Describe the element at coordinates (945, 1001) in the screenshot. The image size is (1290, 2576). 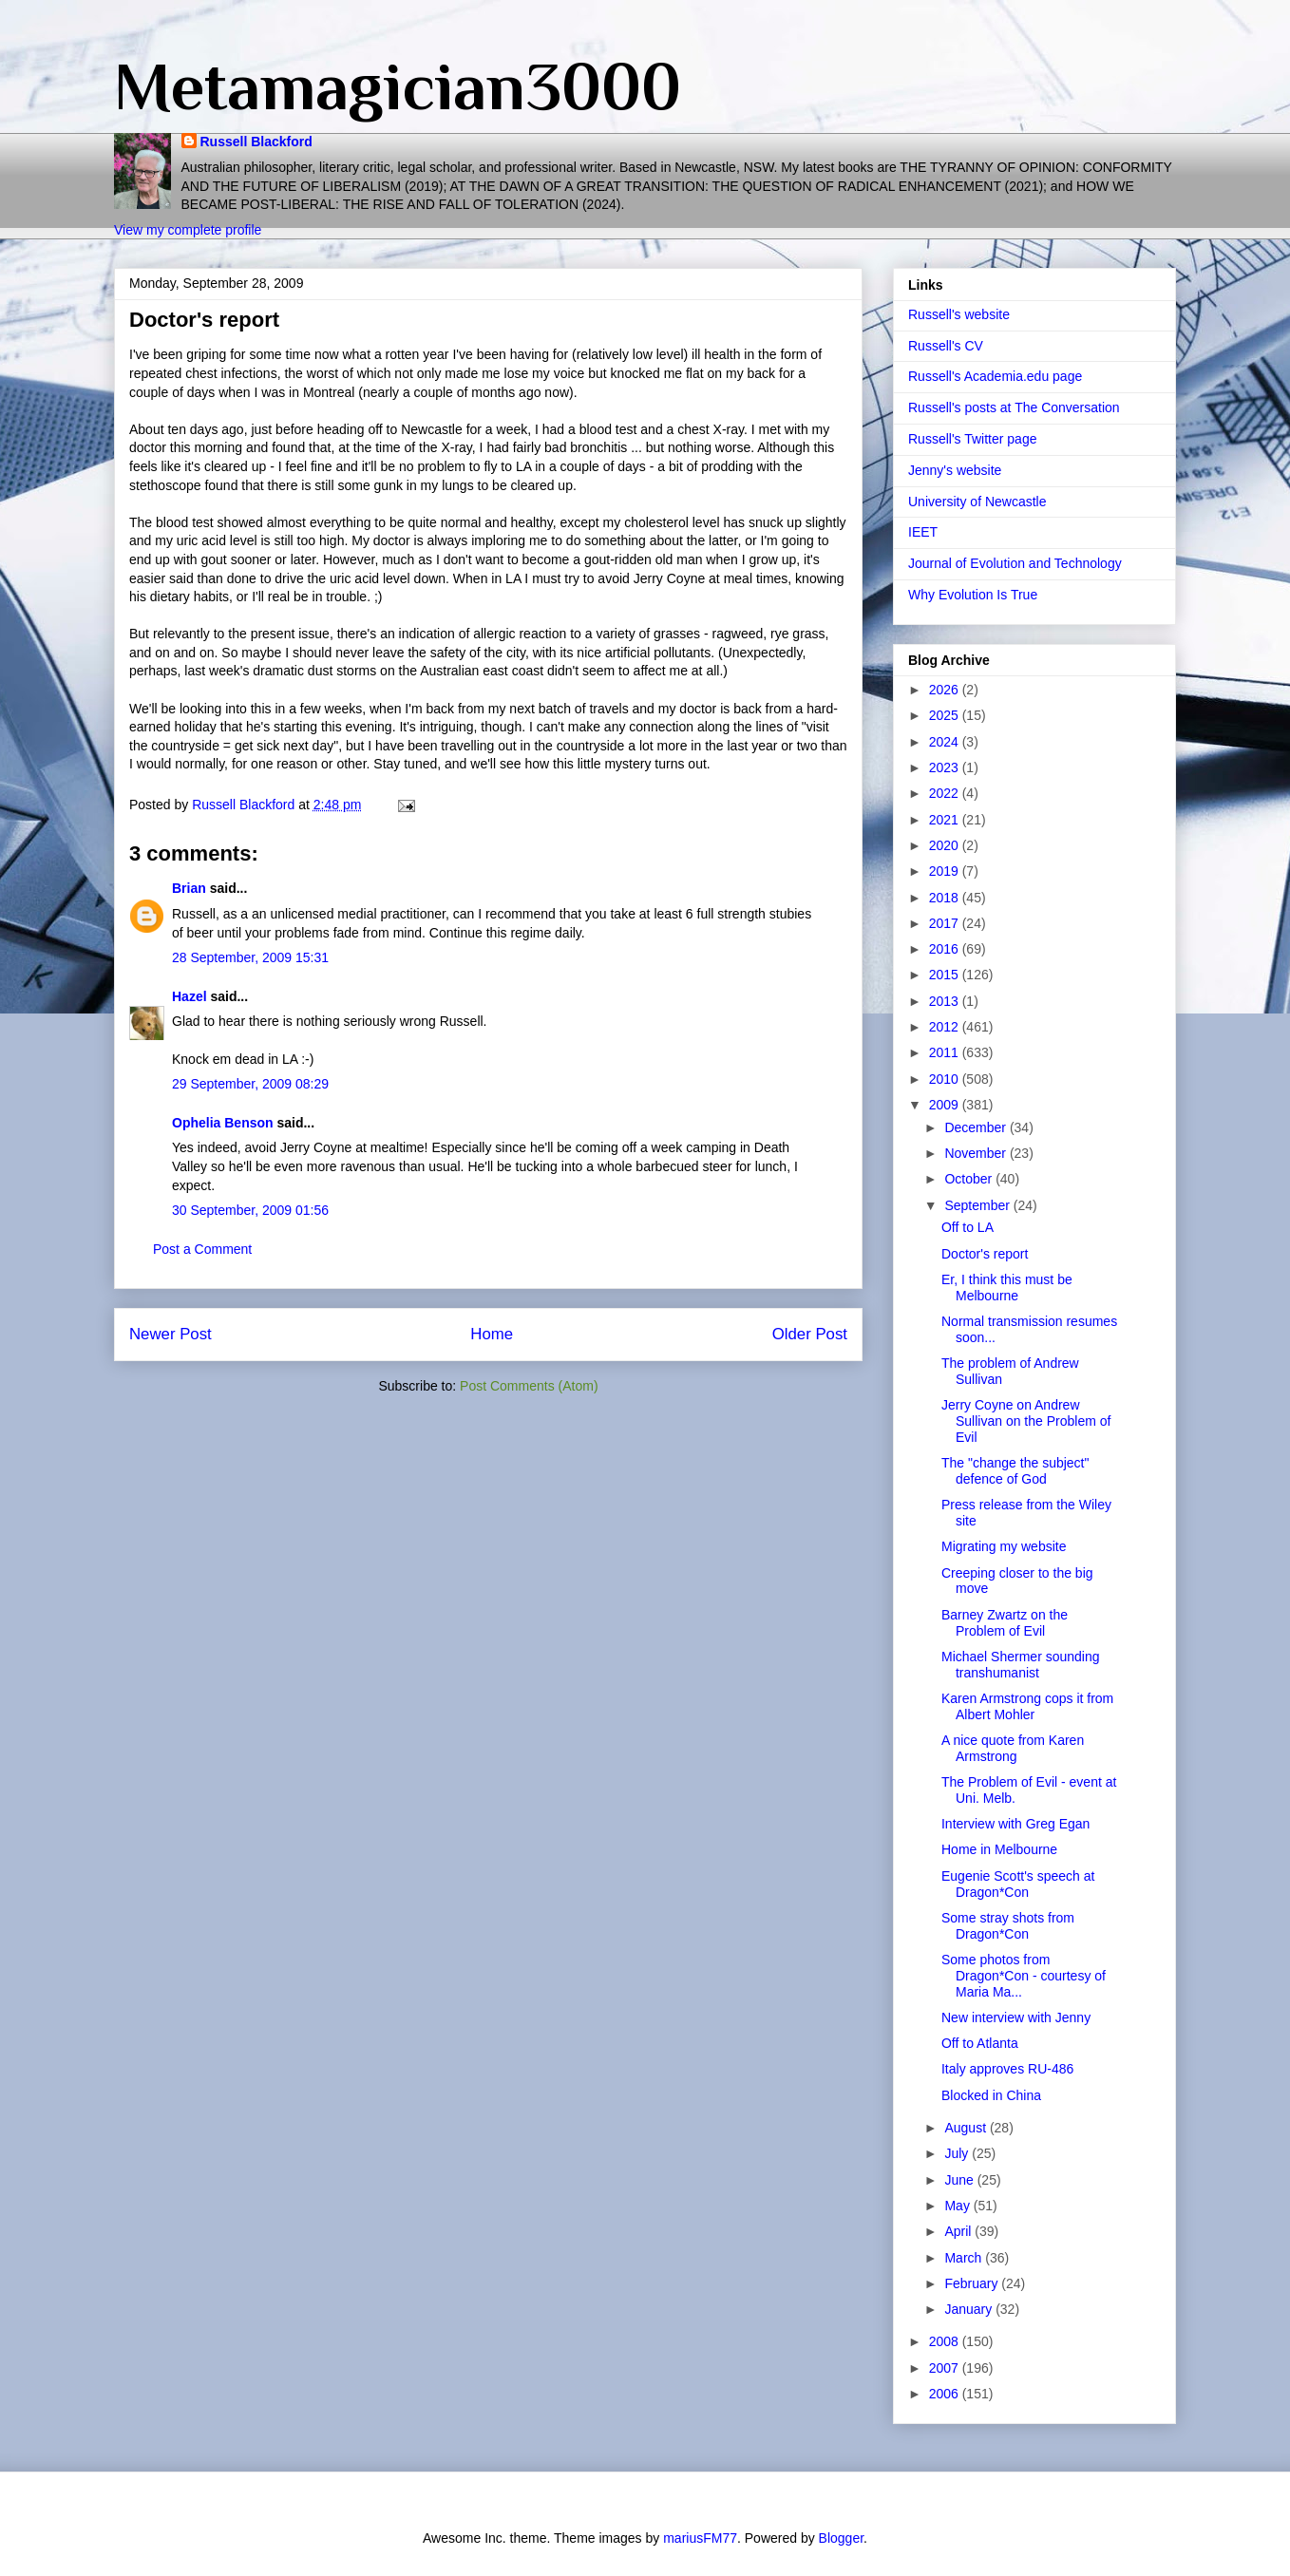
I see `2013` at that location.